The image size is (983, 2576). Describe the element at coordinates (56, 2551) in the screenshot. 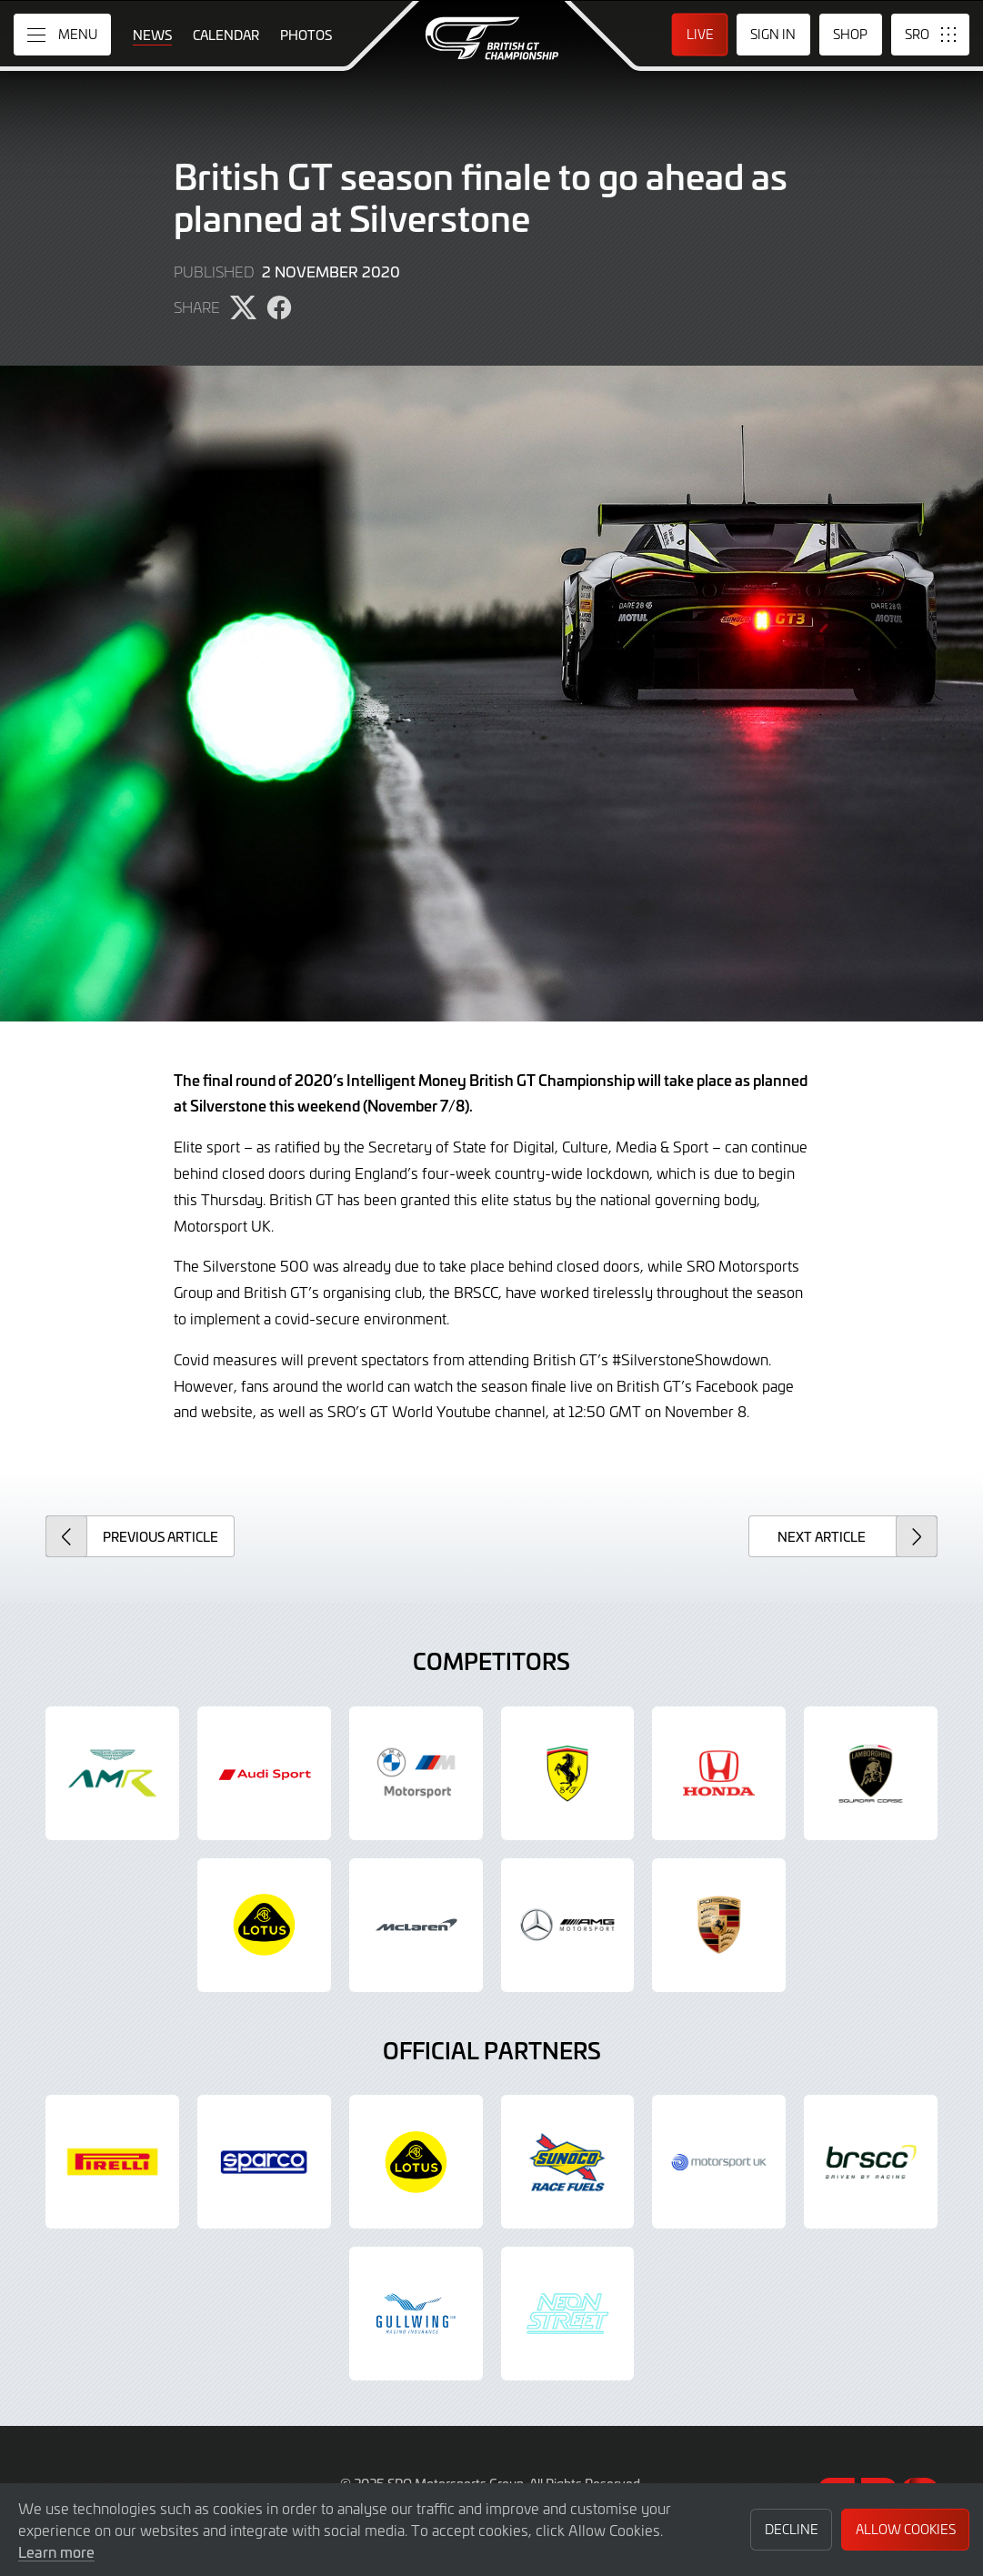

I see `Learn more [button]` at that location.